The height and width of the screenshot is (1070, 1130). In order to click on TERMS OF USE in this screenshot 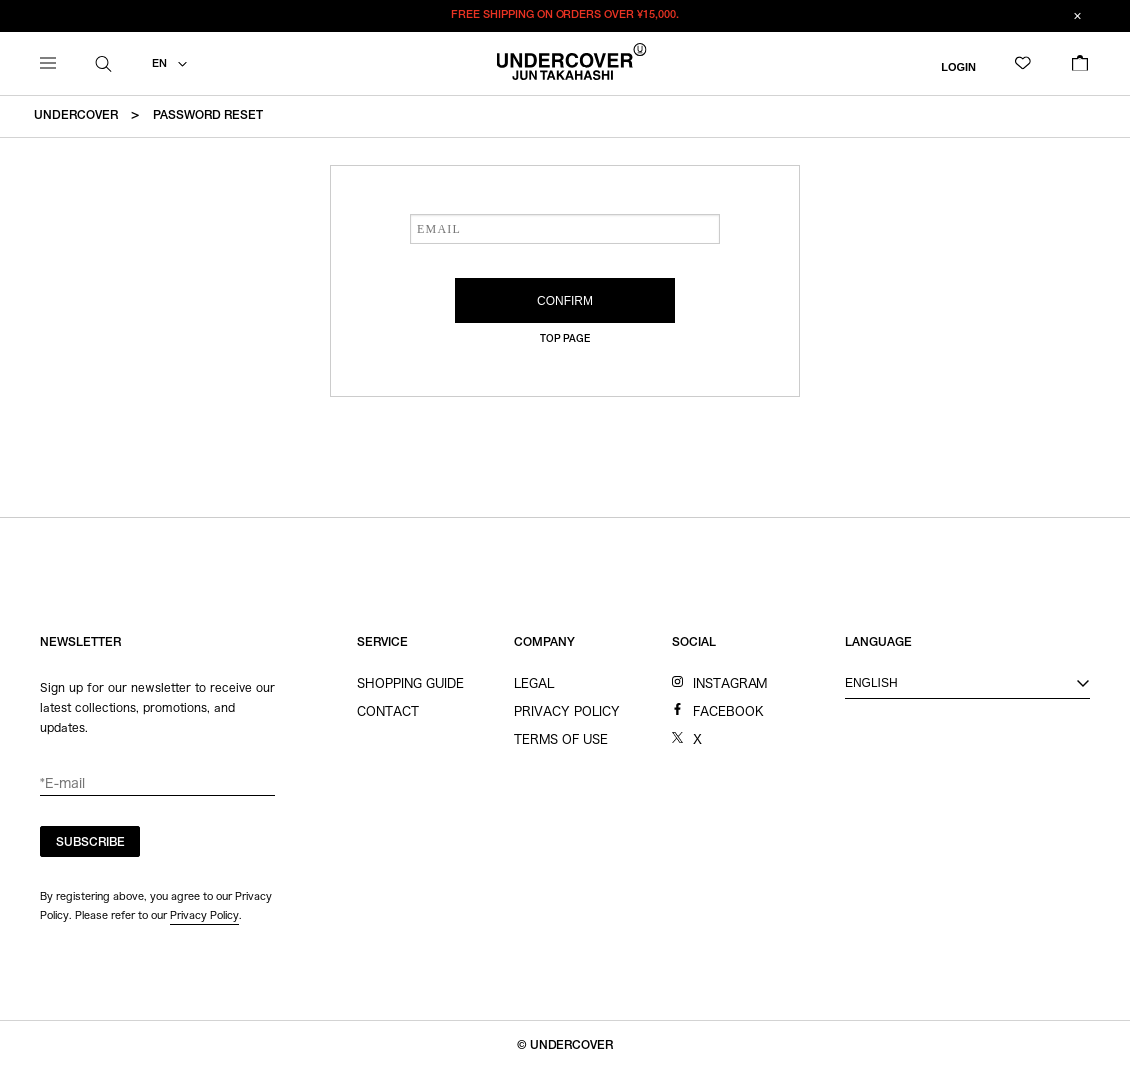, I will do `click(561, 739)`.